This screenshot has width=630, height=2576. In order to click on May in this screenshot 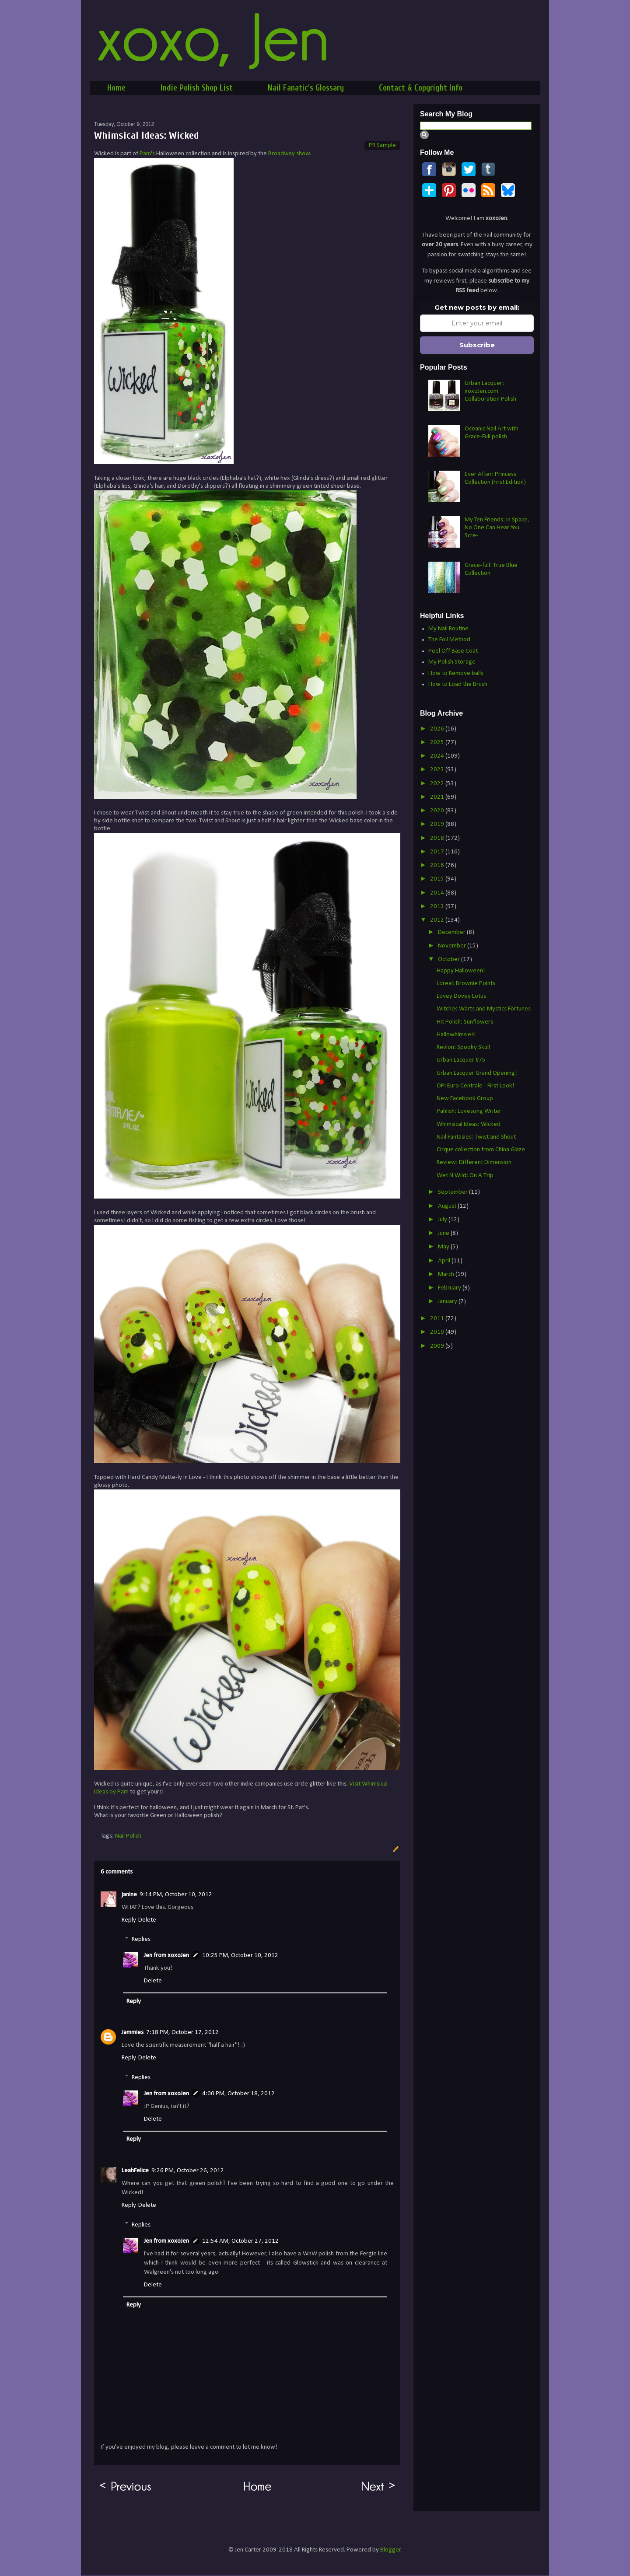, I will do `click(444, 1247)`.